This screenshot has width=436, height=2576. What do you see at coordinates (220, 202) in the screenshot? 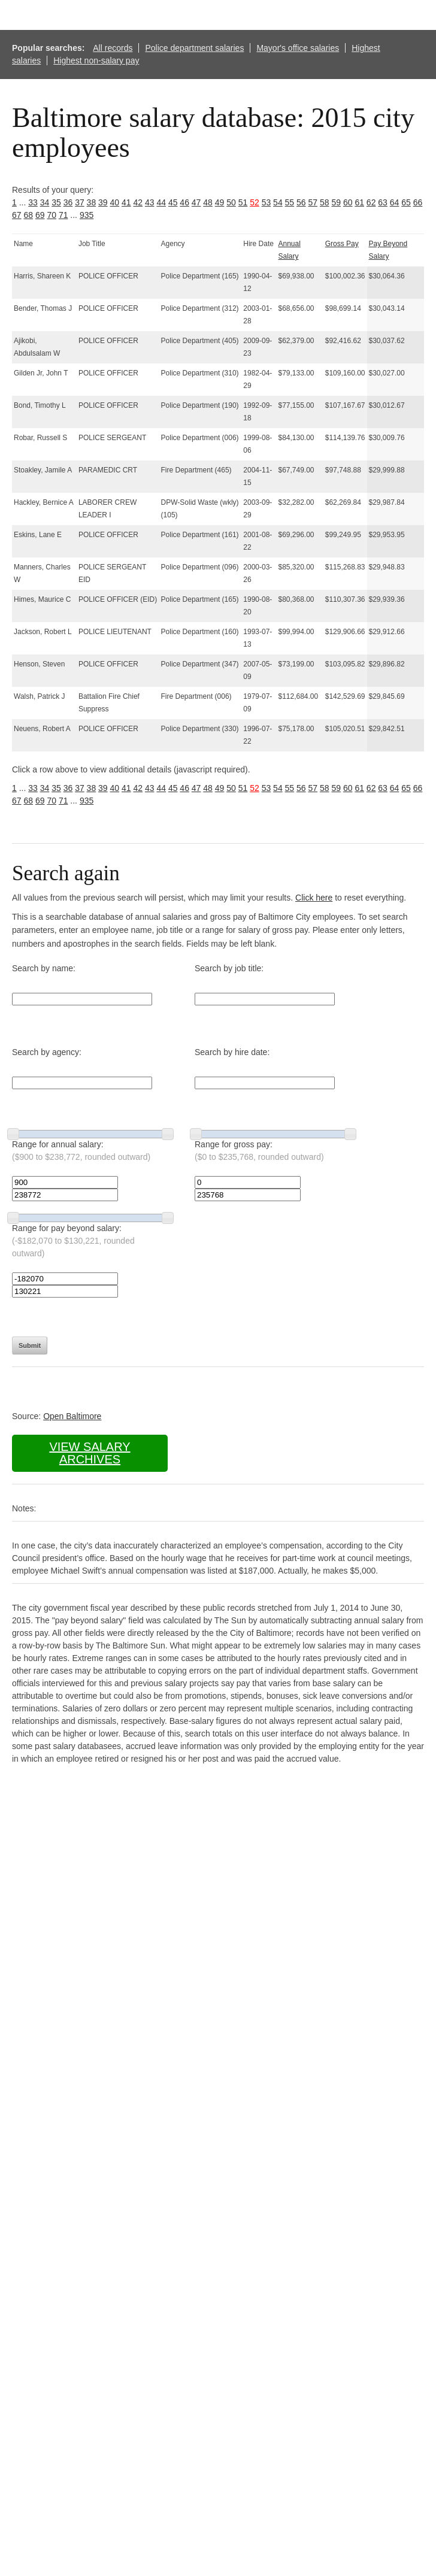
I see `49` at bounding box center [220, 202].